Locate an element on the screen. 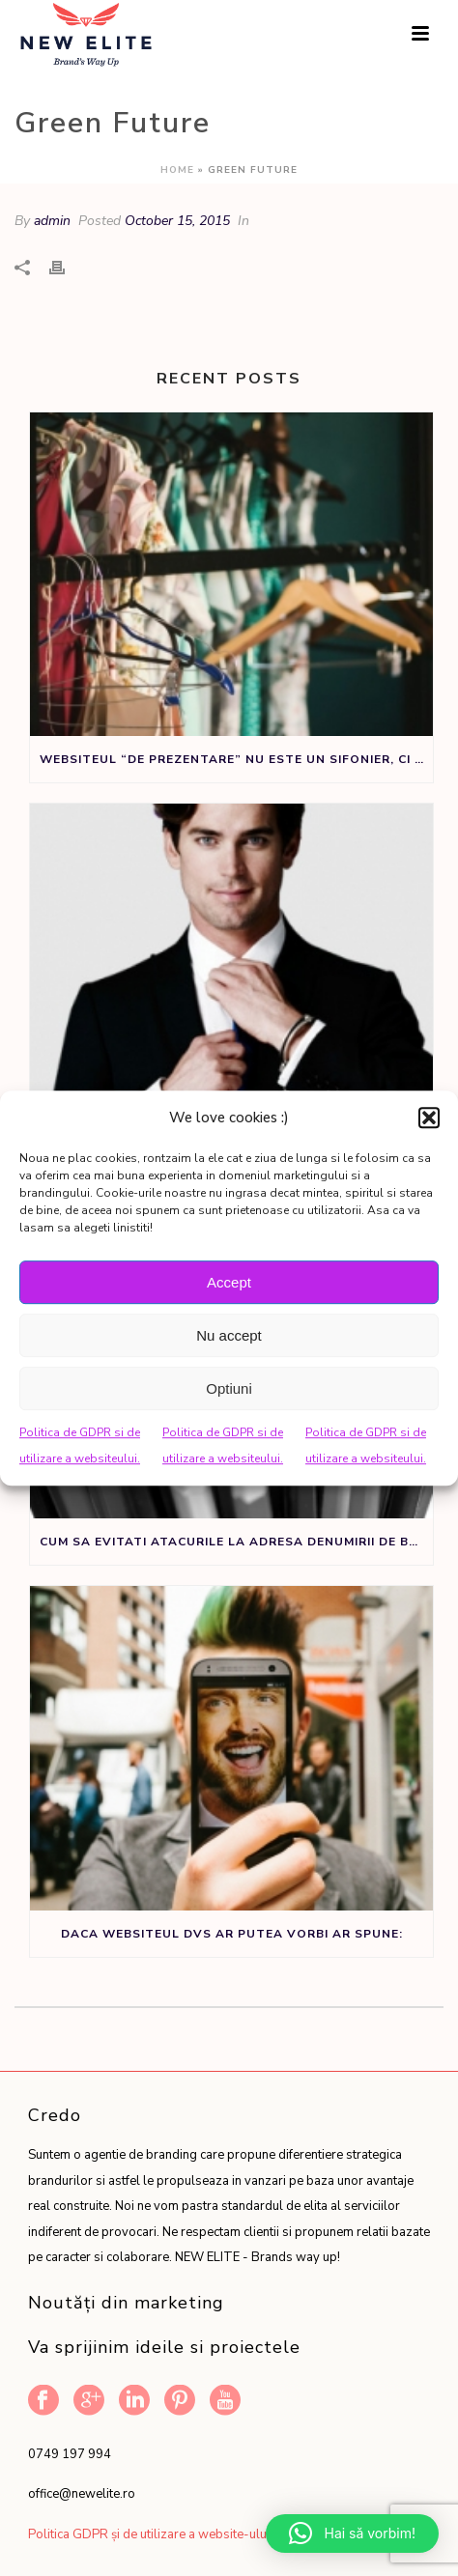  Politica GDPR și de utilizare a website-ului is located at coordinates (149, 2534).